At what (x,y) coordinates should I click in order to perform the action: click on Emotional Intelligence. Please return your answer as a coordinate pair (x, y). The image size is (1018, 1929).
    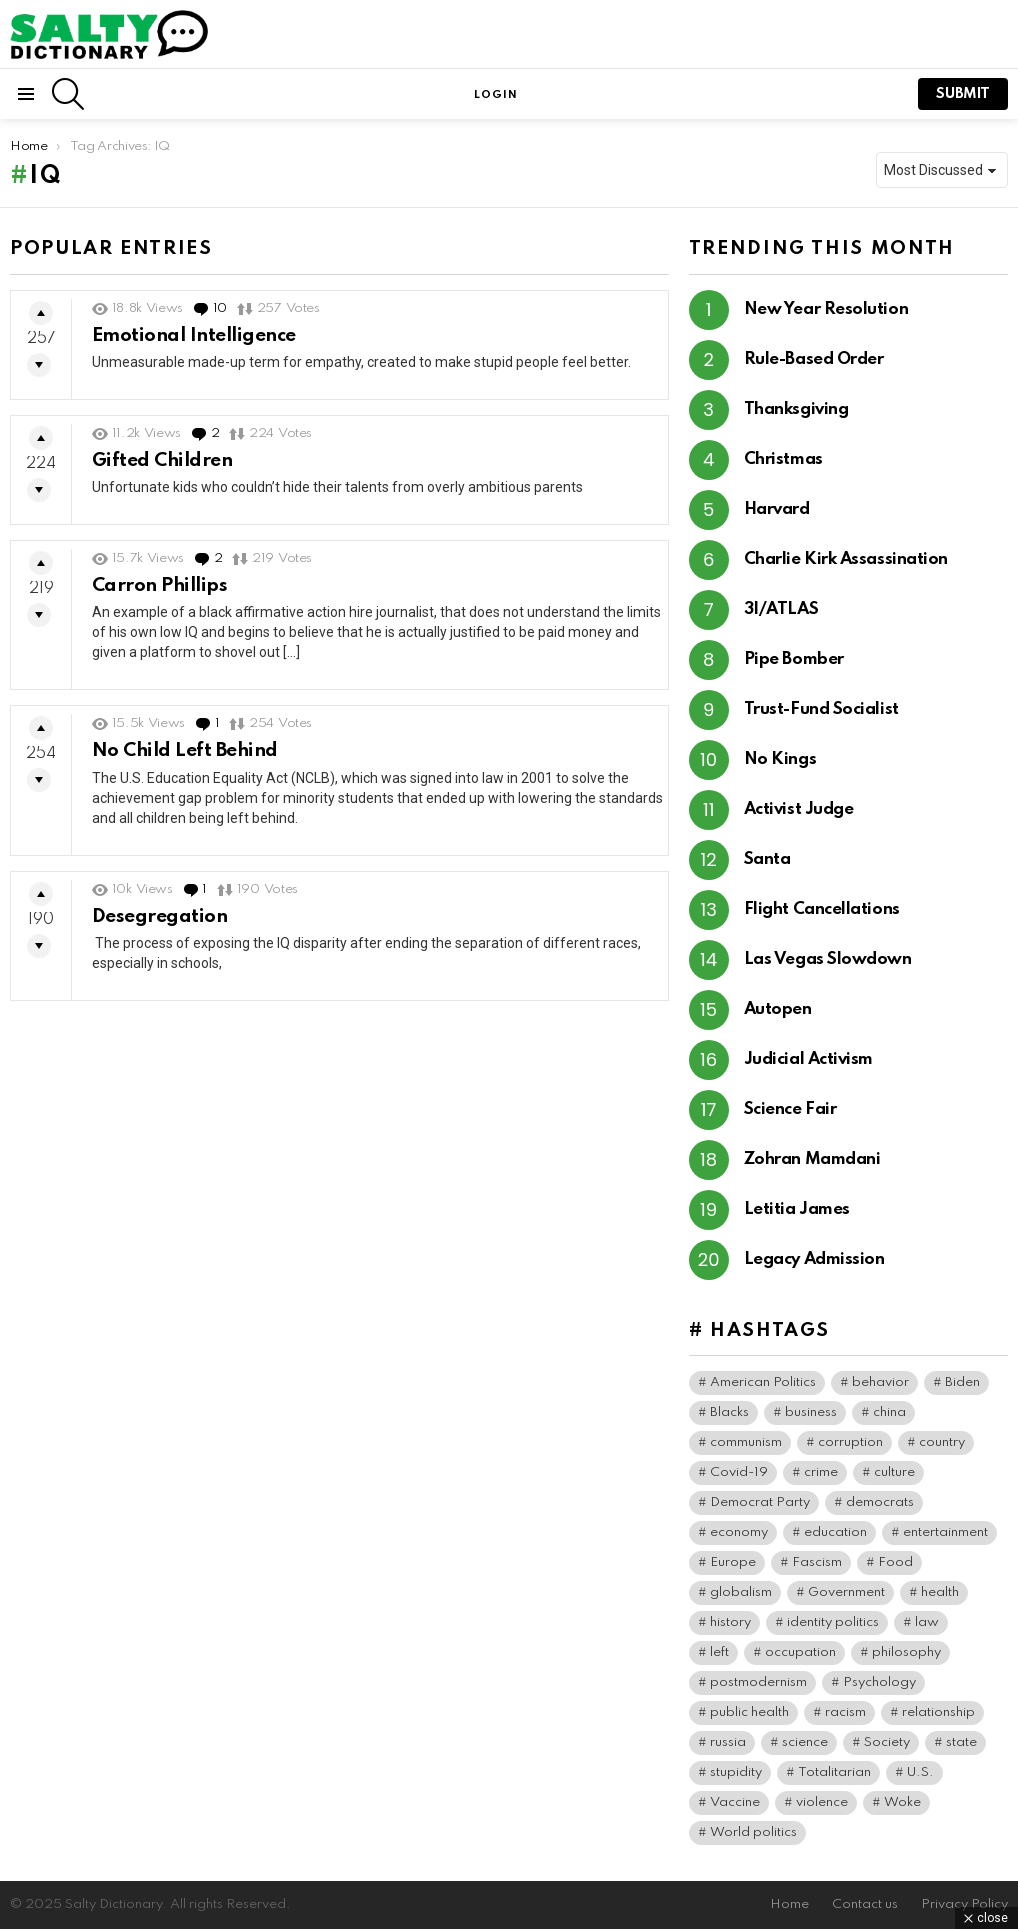
    Looking at the image, I should click on (194, 335).